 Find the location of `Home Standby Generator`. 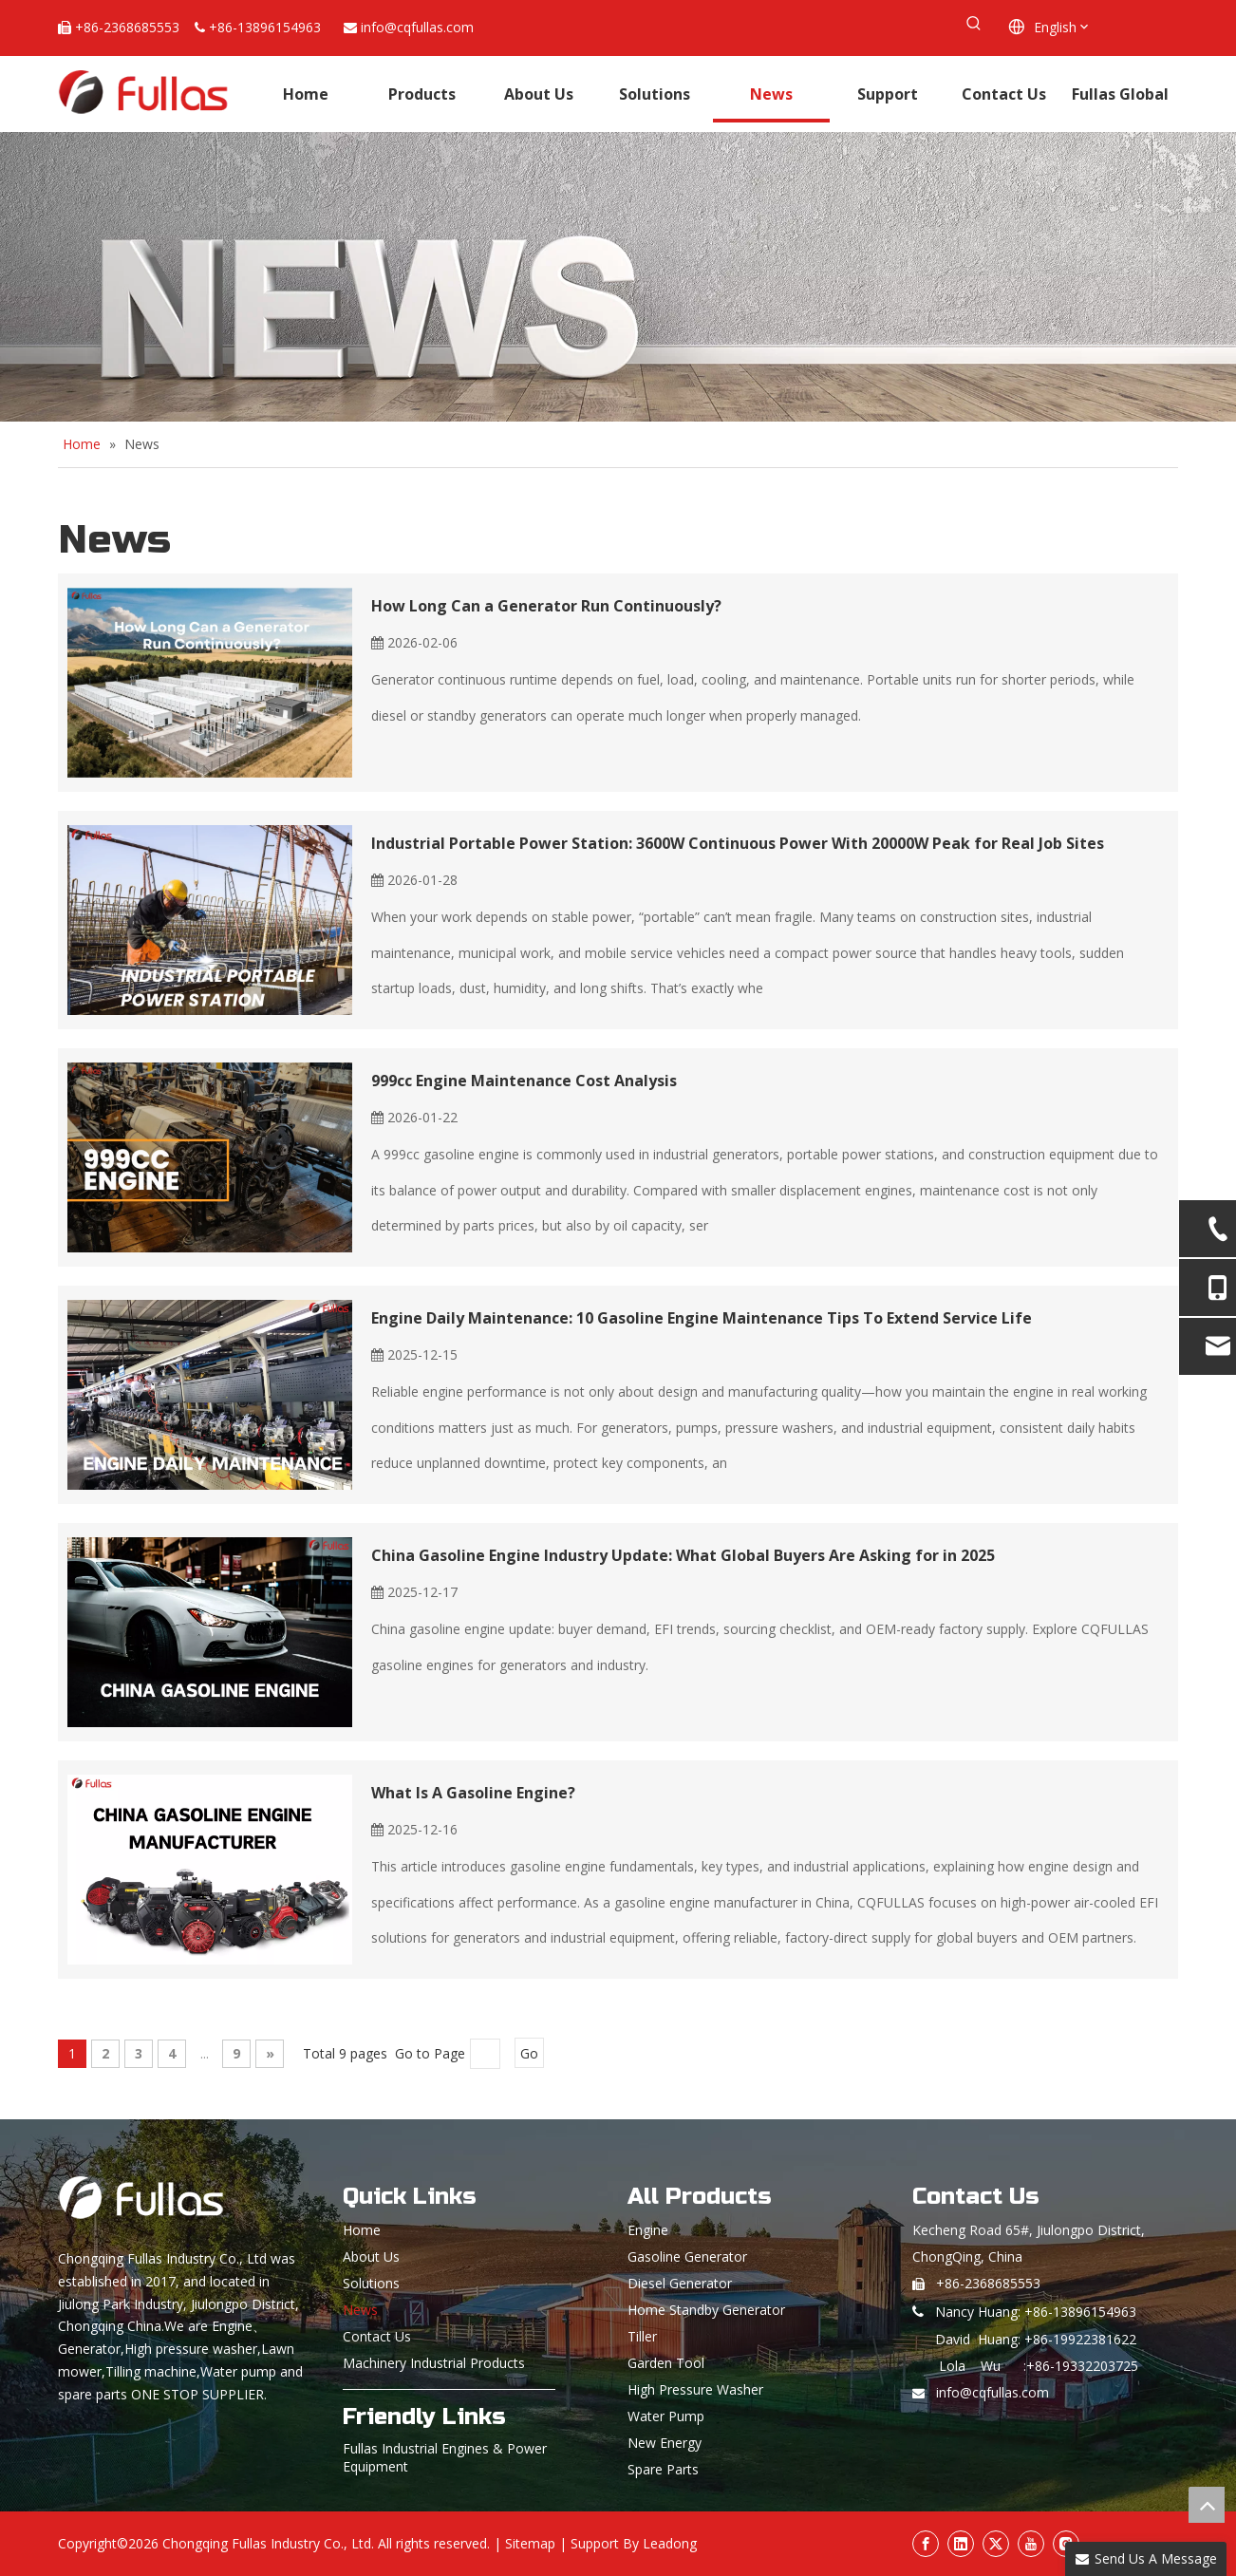

Home Standby Generator is located at coordinates (706, 2310).